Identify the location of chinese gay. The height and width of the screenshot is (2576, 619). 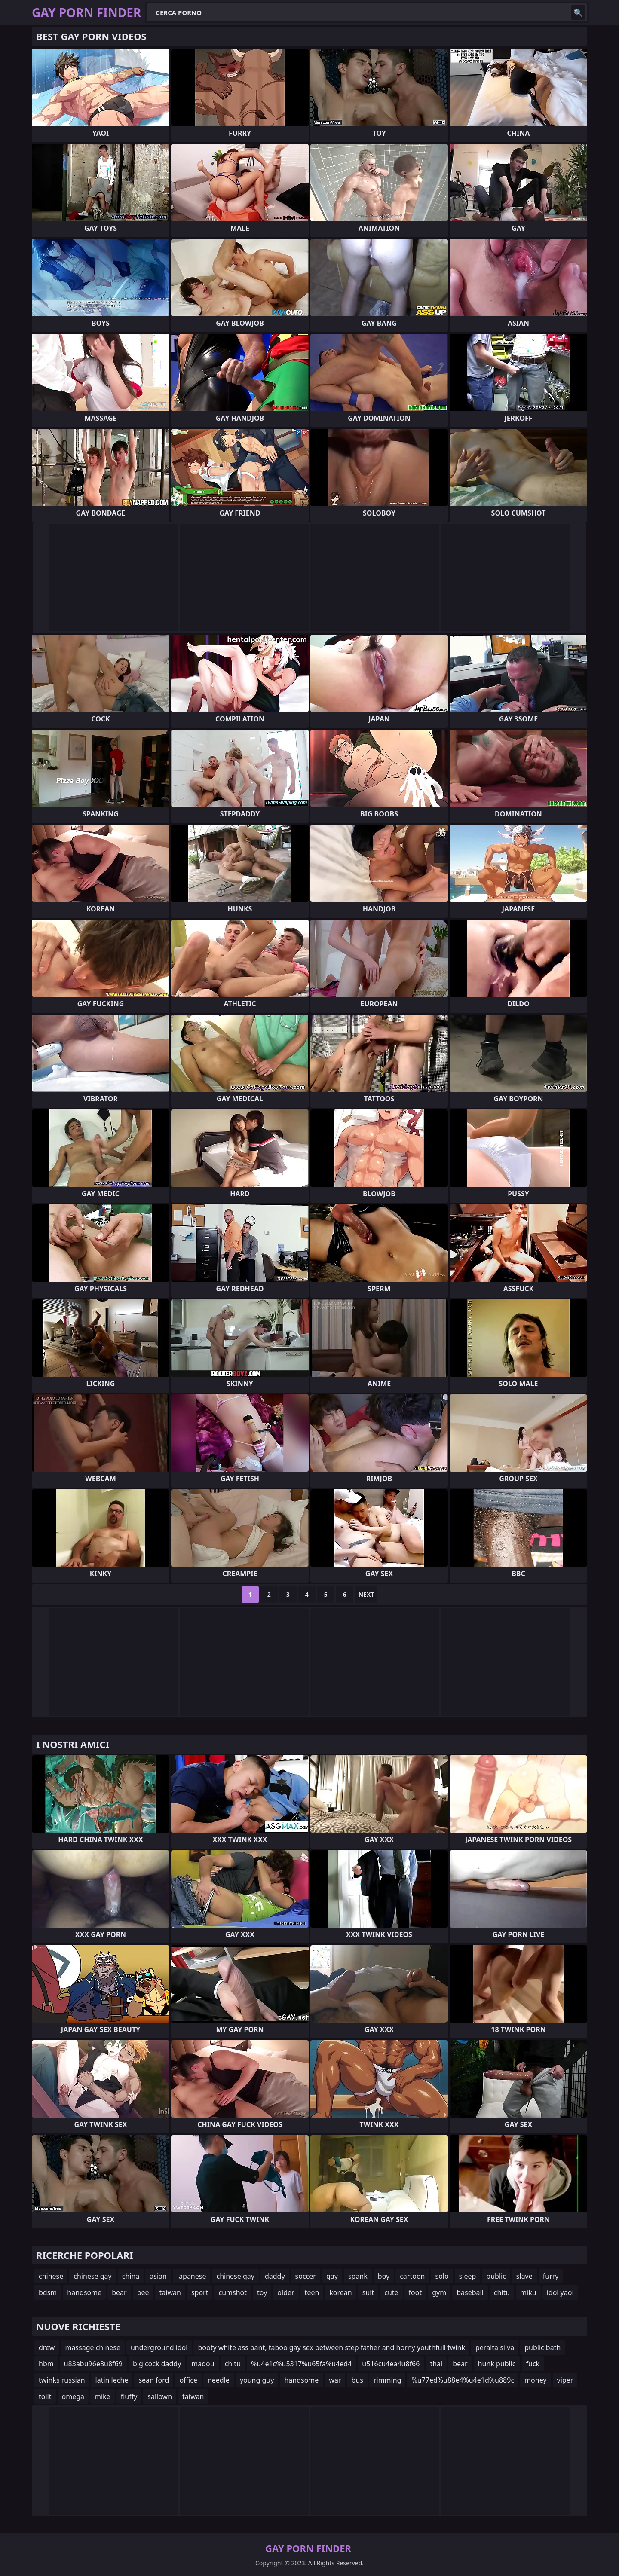
(92, 2276).